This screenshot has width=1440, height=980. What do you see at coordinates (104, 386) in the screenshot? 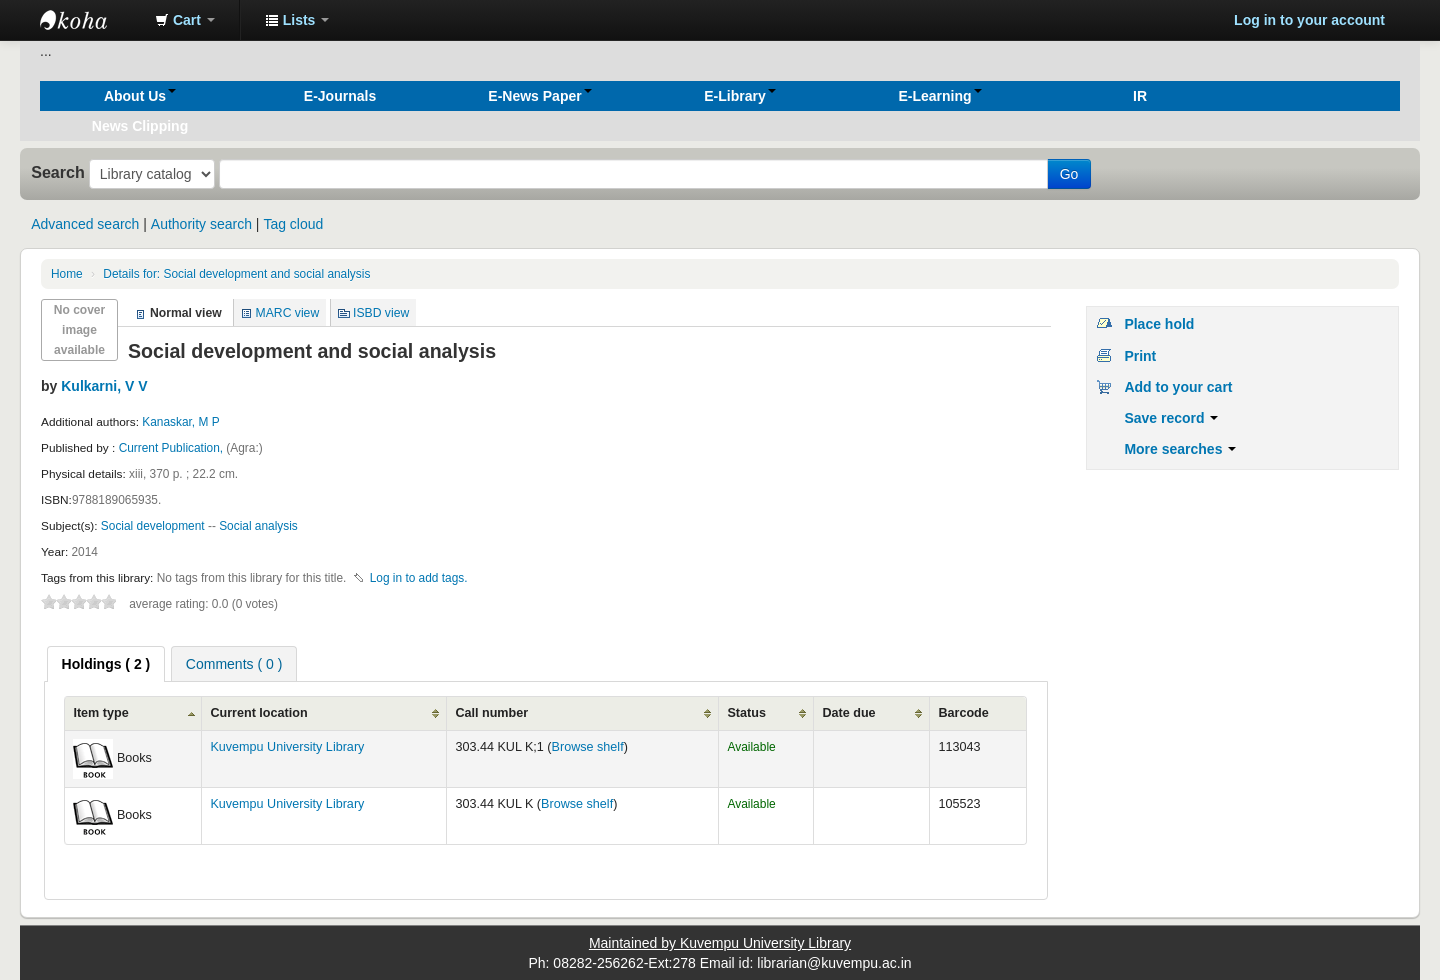
I see `Kulkarni, V V` at bounding box center [104, 386].